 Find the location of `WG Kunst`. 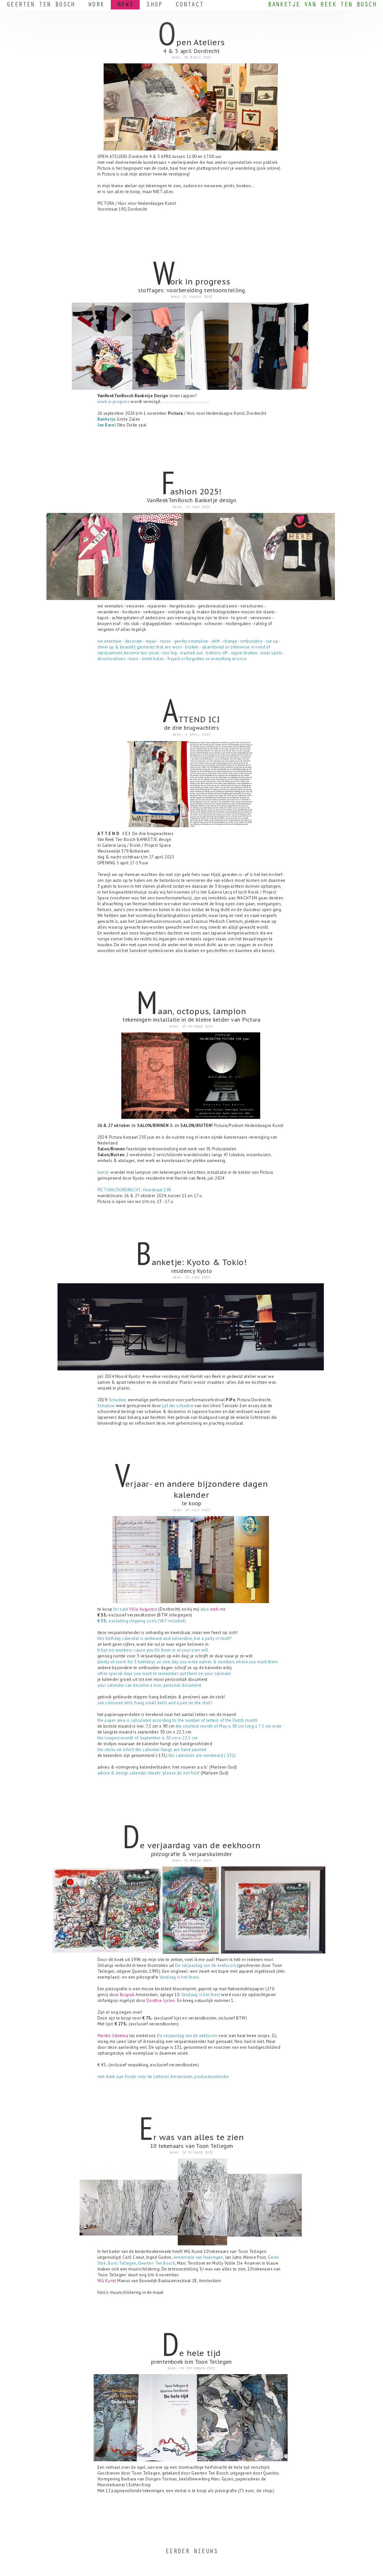

WG Kunst is located at coordinates (106, 2280).